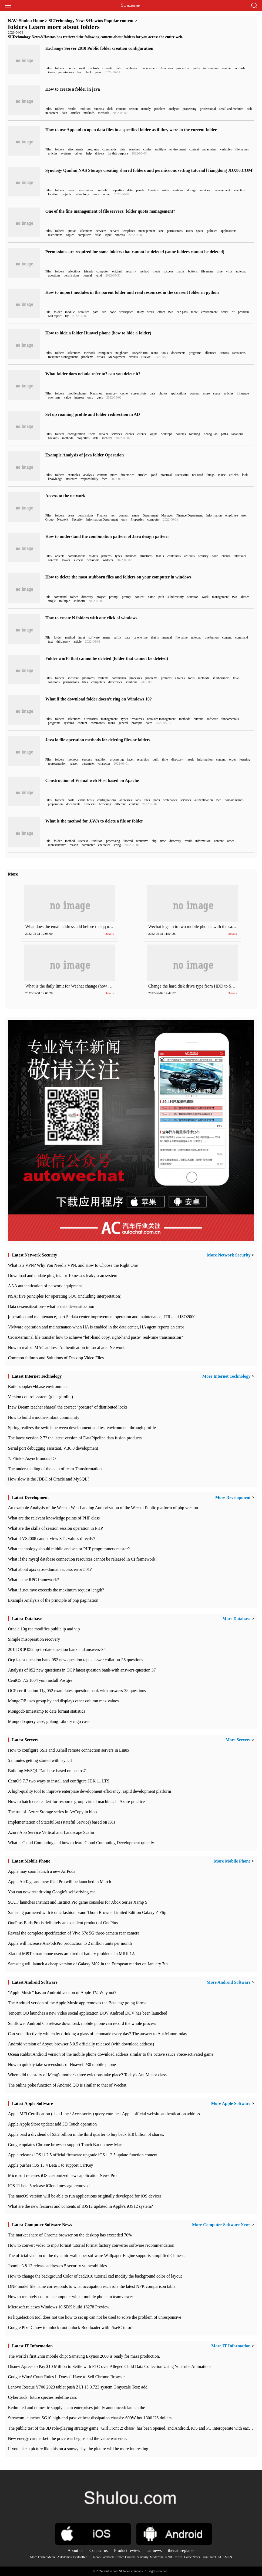  I want to click on Resources, so click(239, 353).